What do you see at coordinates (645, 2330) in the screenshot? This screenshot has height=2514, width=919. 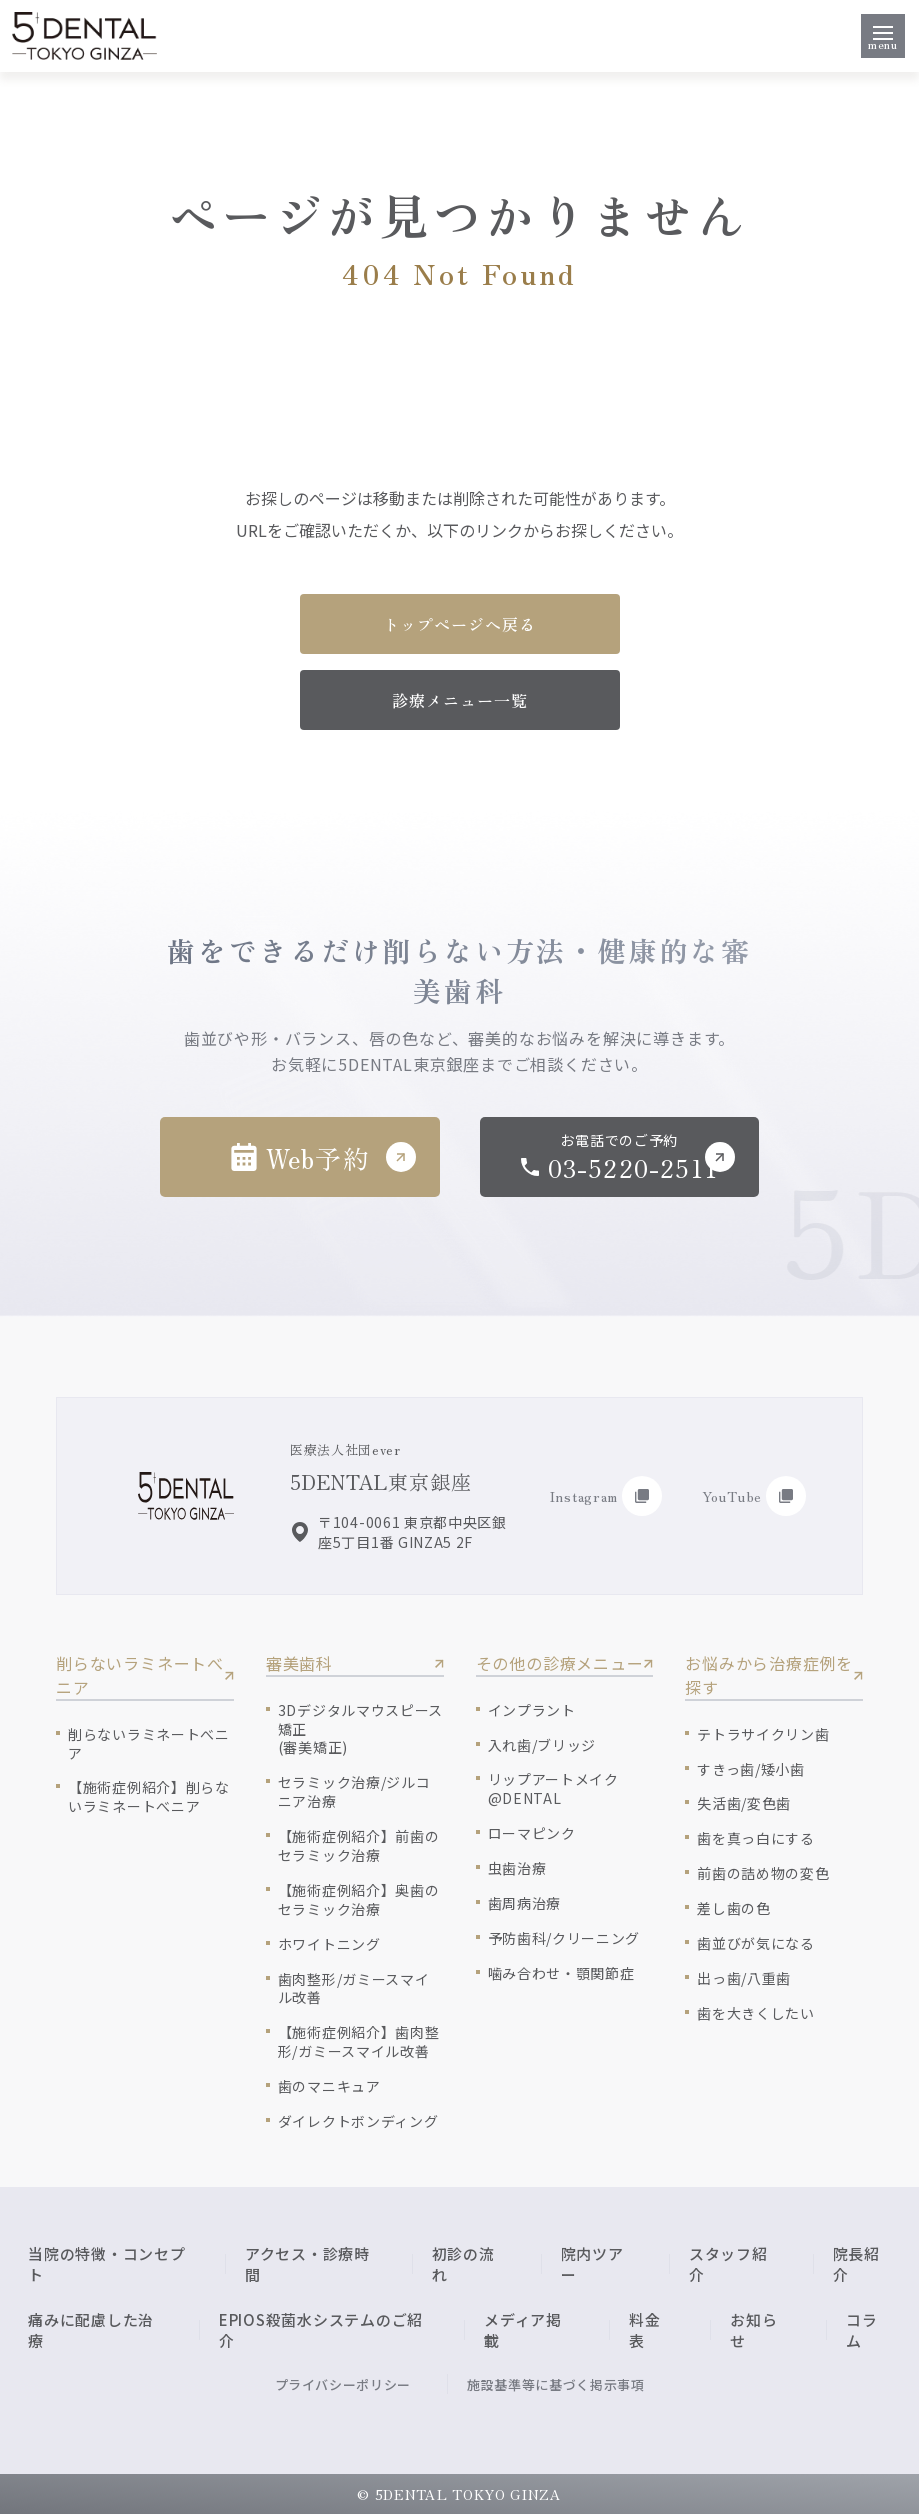 I see `料金表` at bounding box center [645, 2330].